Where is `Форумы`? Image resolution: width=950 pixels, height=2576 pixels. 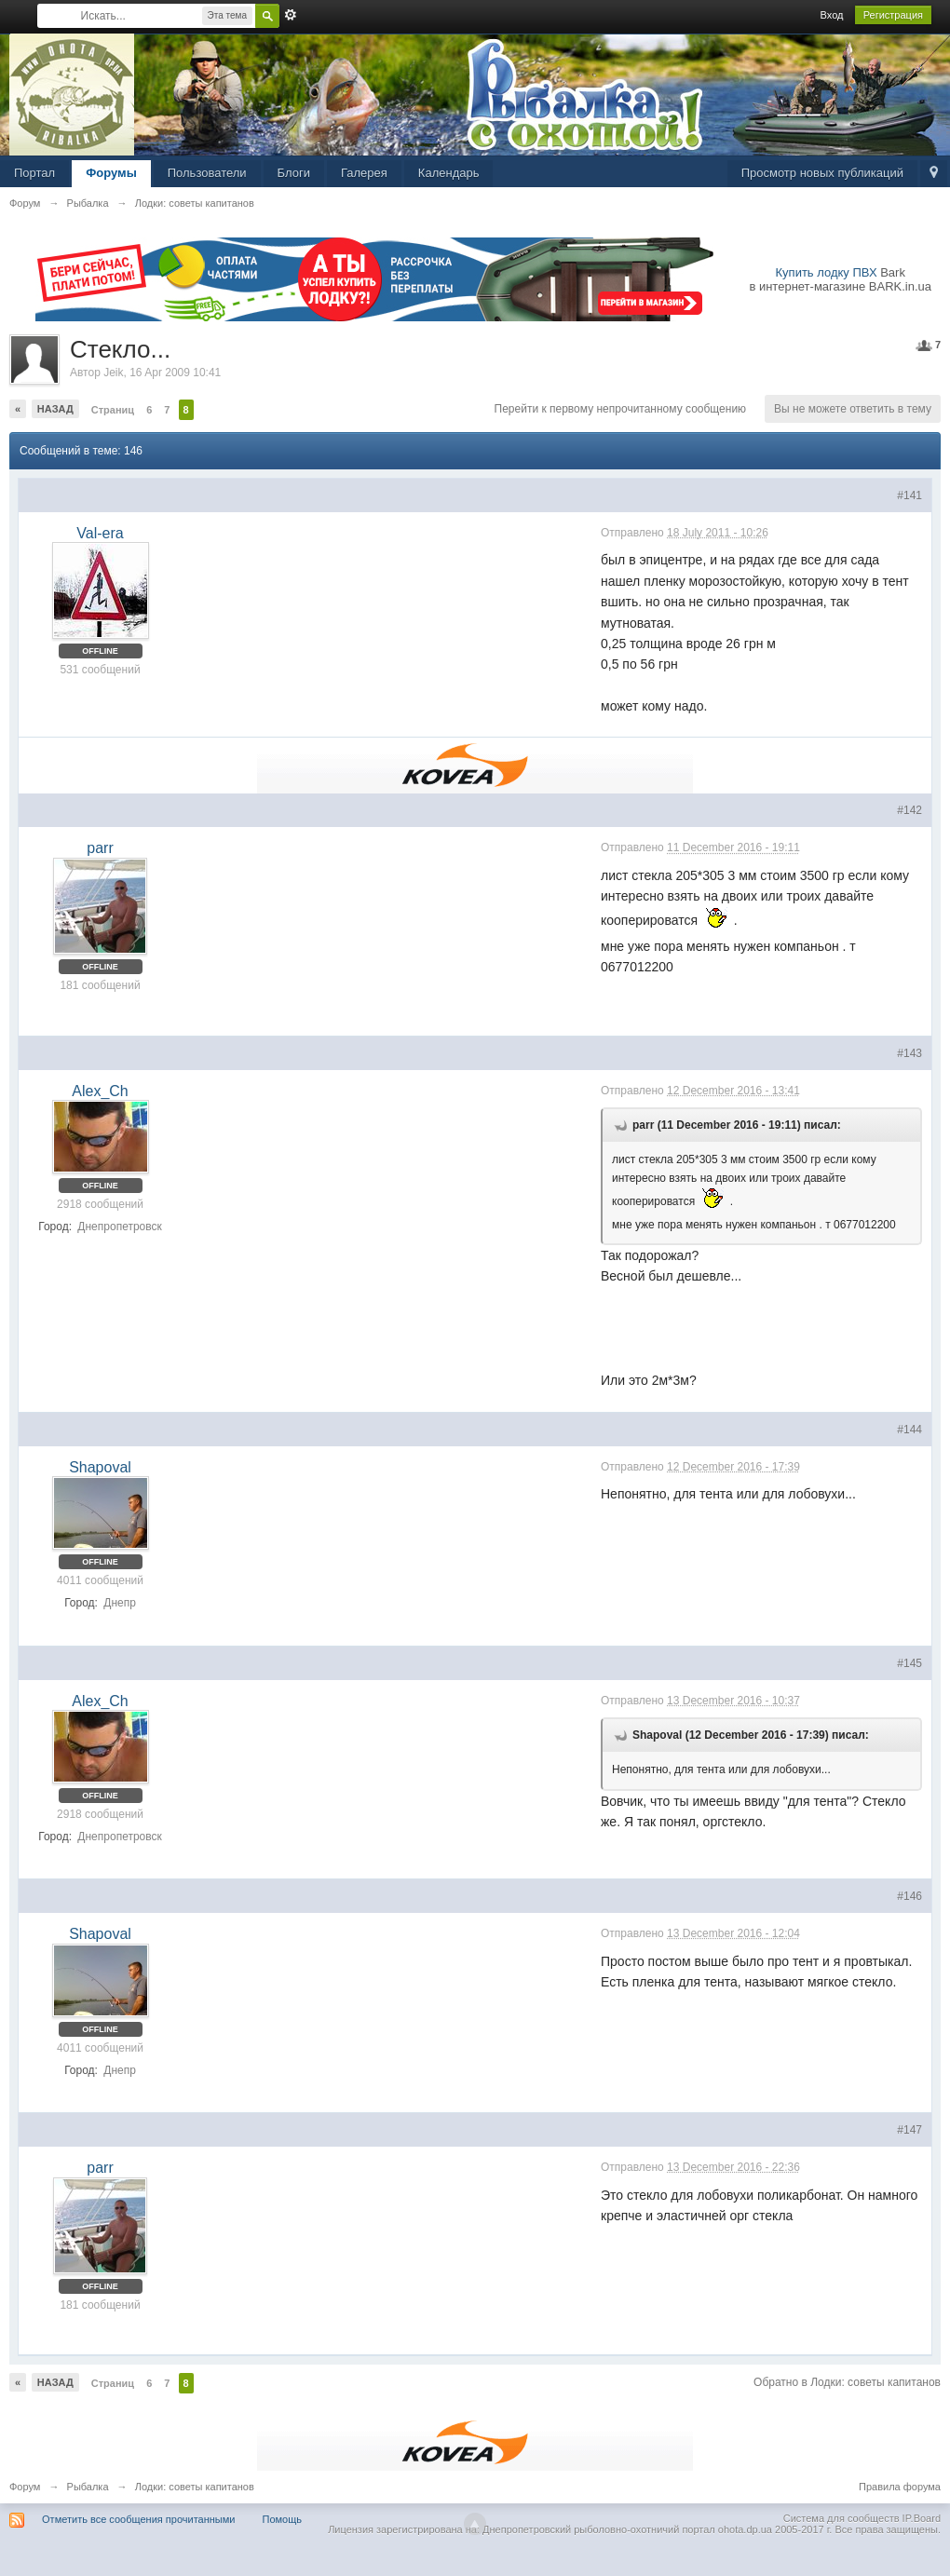 Форумы is located at coordinates (111, 173).